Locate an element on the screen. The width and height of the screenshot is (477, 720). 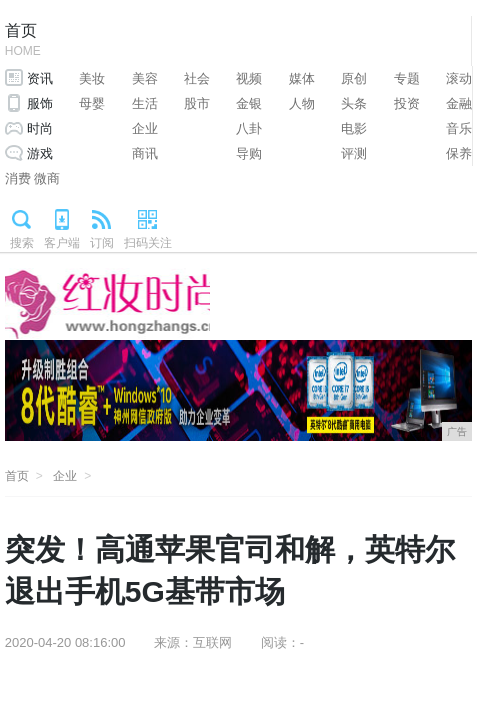
金融 is located at coordinates (459, 103).